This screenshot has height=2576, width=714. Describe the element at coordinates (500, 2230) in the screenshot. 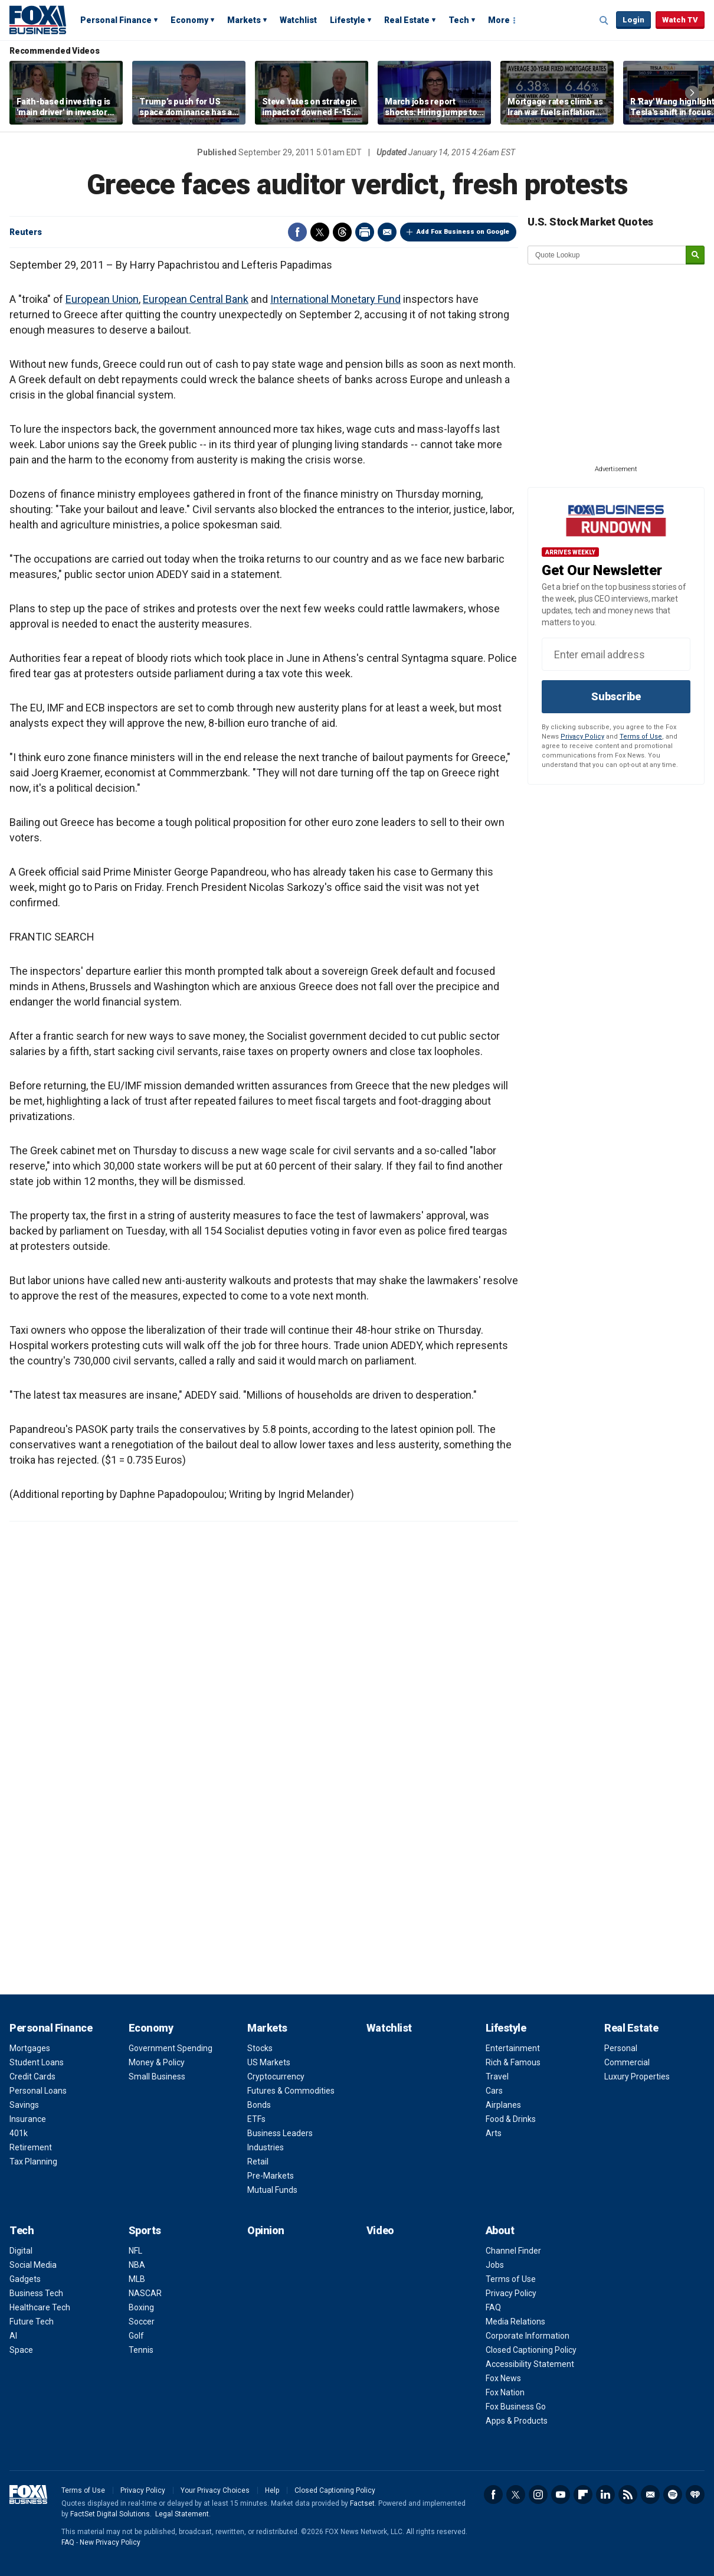

I see `About` at that location.